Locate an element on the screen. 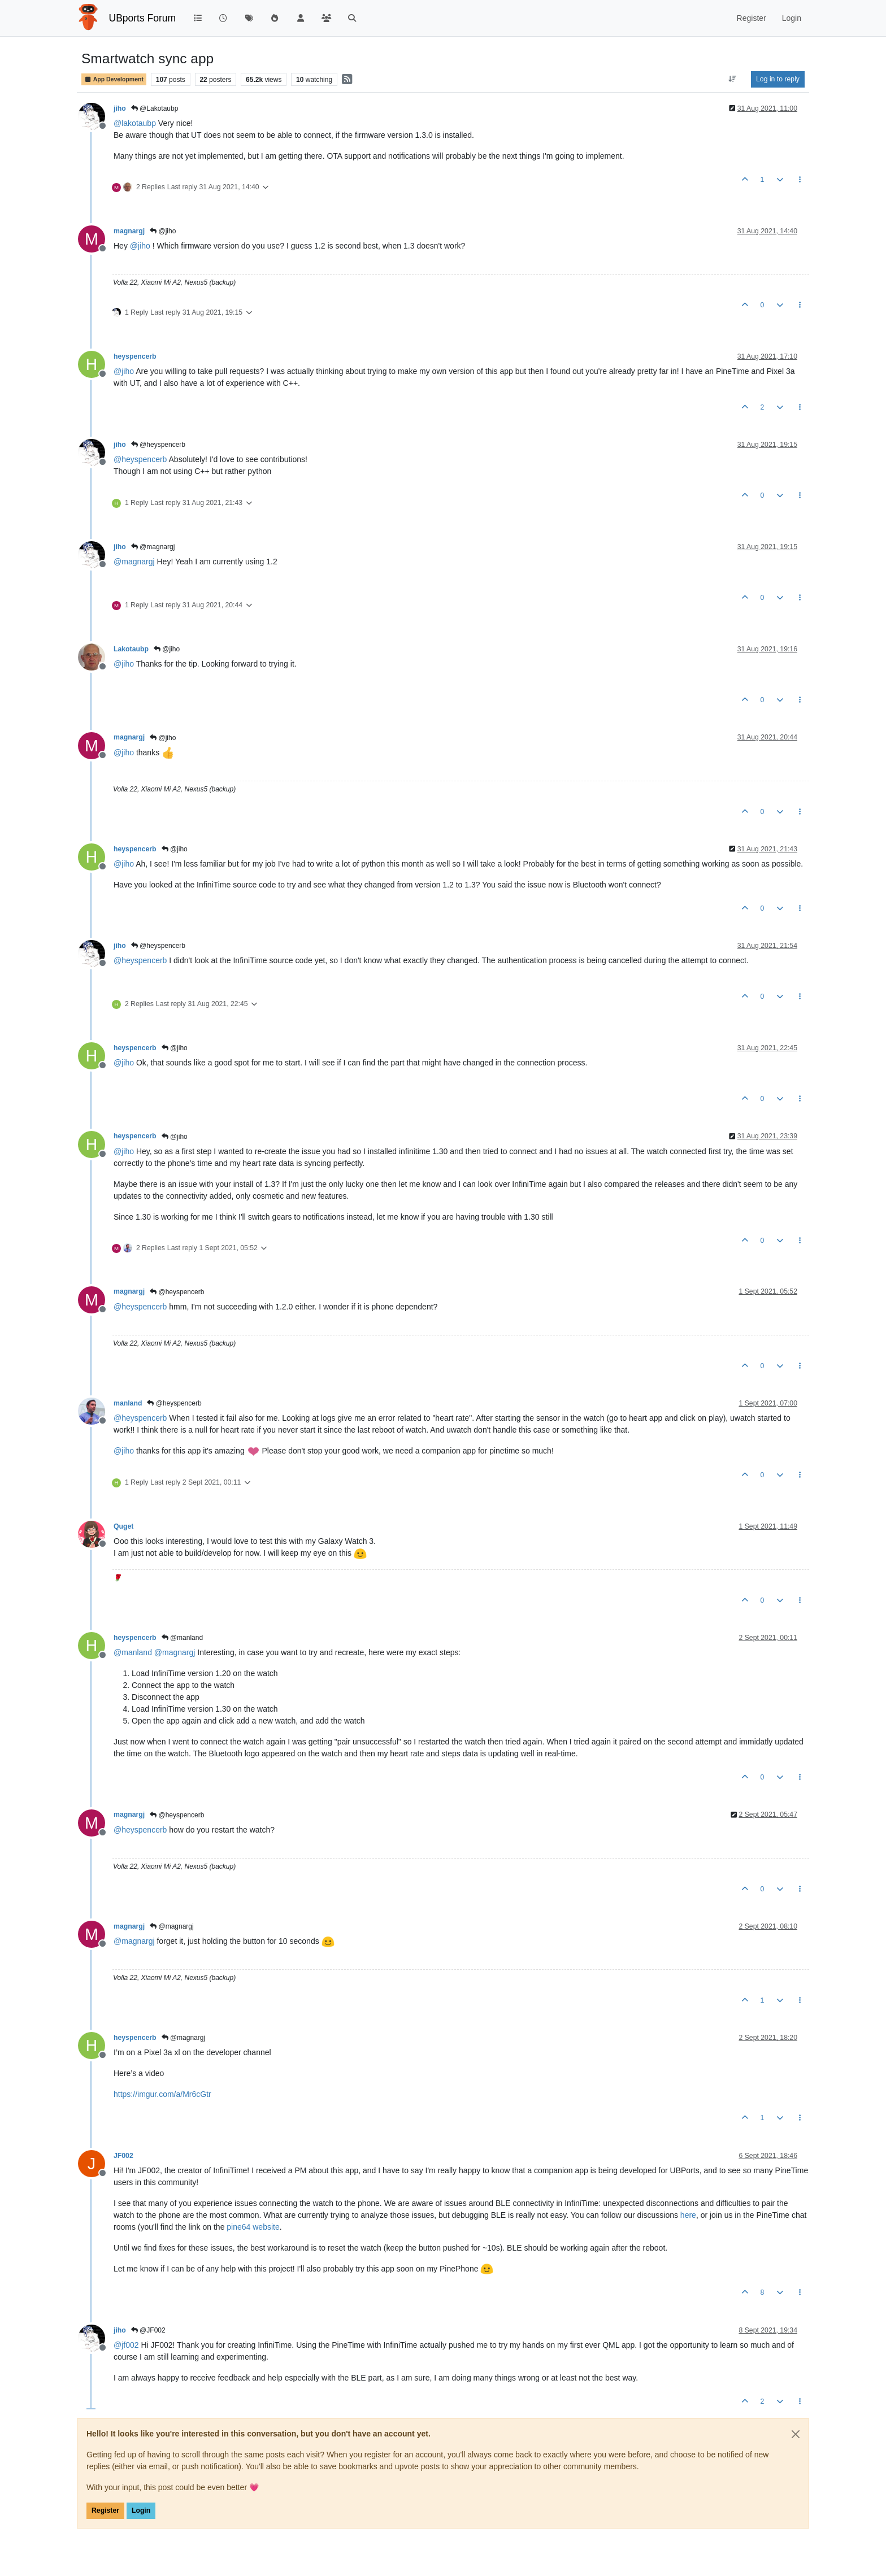  pine64 website is located at coordinates (253, 2226).